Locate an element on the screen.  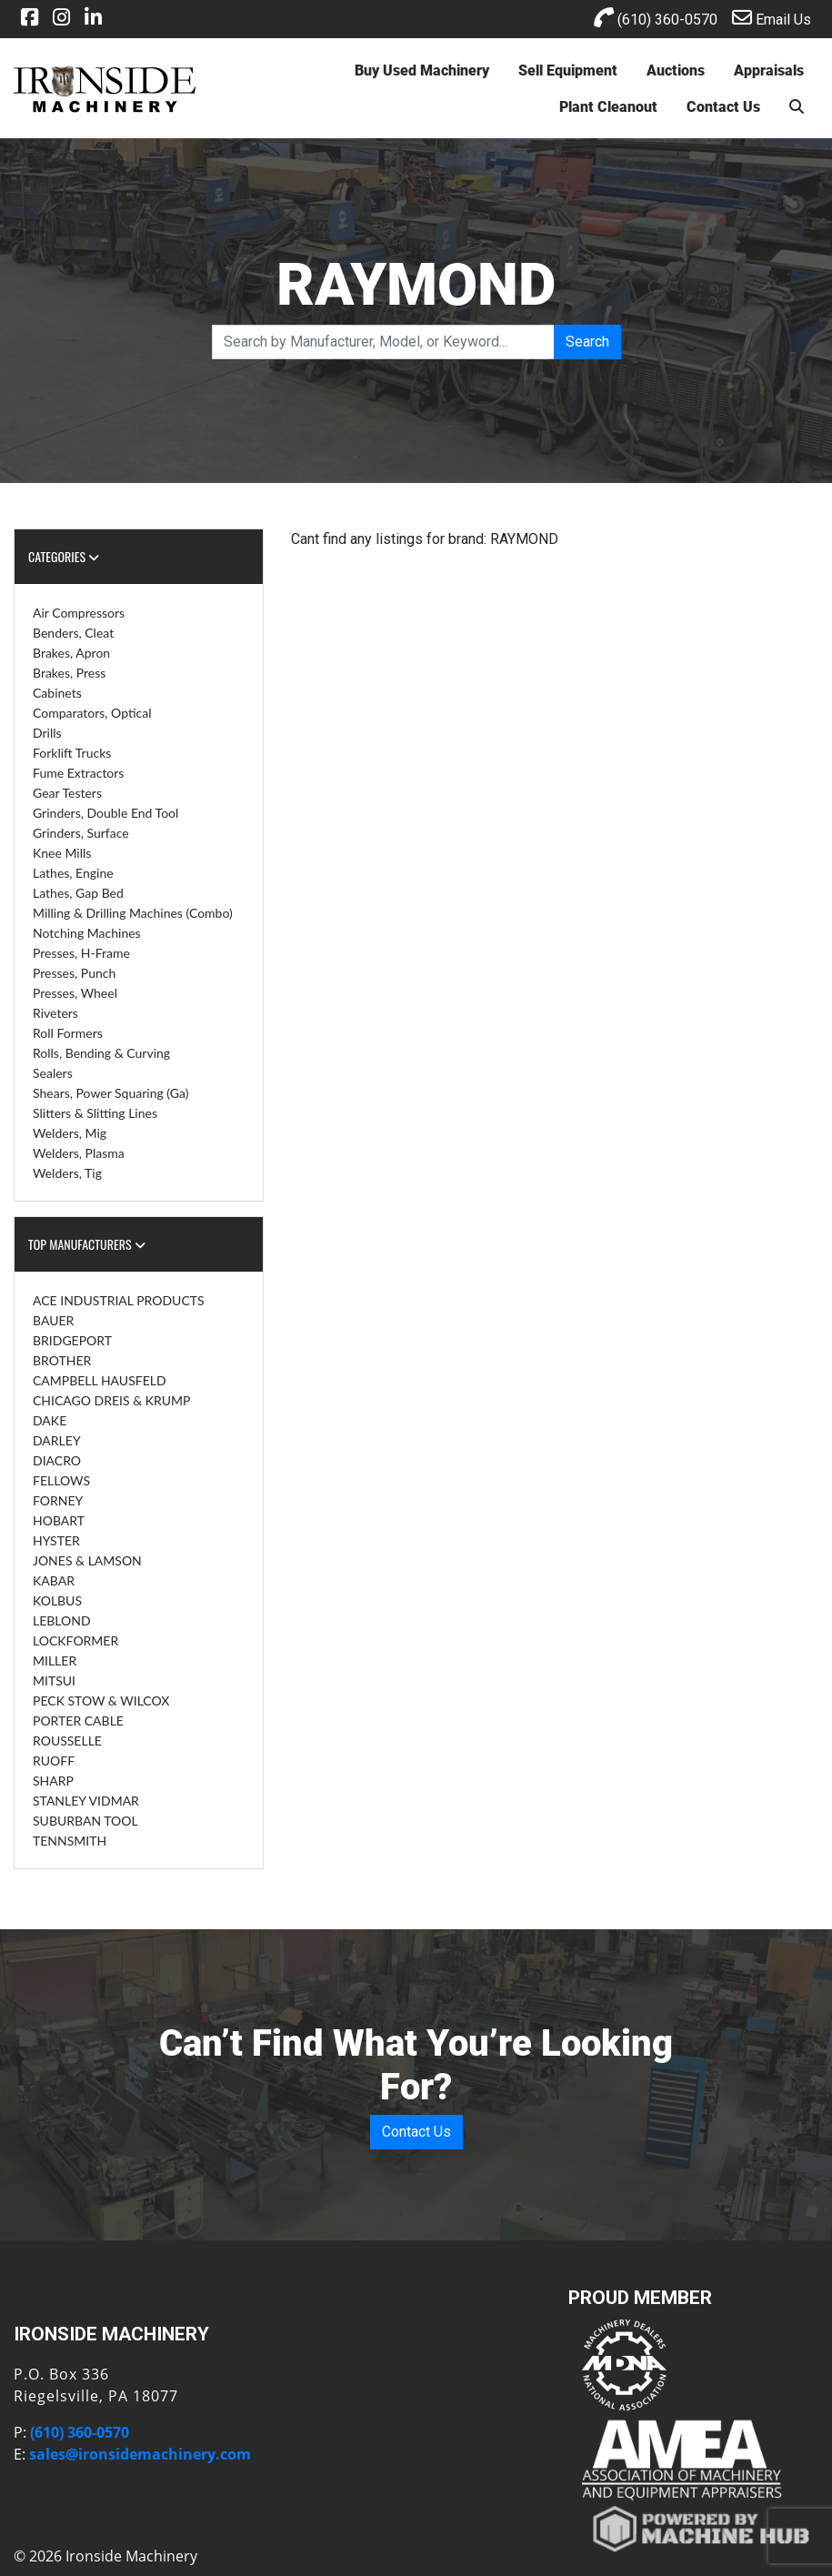
Slitters & Slitting Lines is located at coordinates (95, 1113).